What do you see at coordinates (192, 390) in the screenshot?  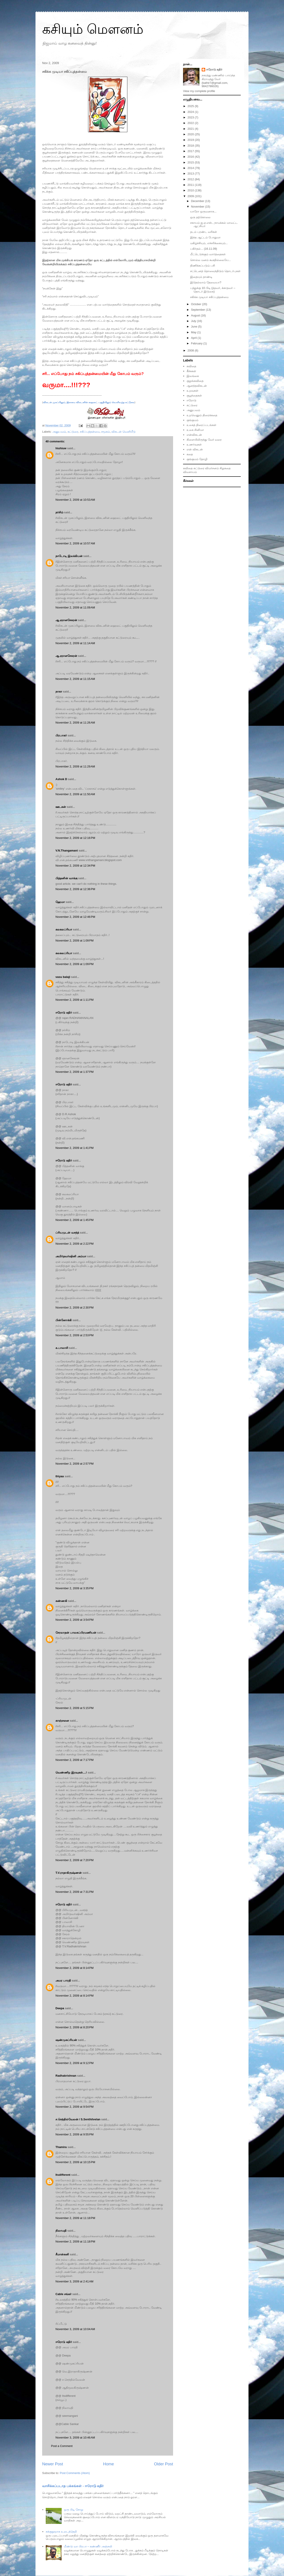 I see `உறவுகள்` at bounding box center [192, 390].